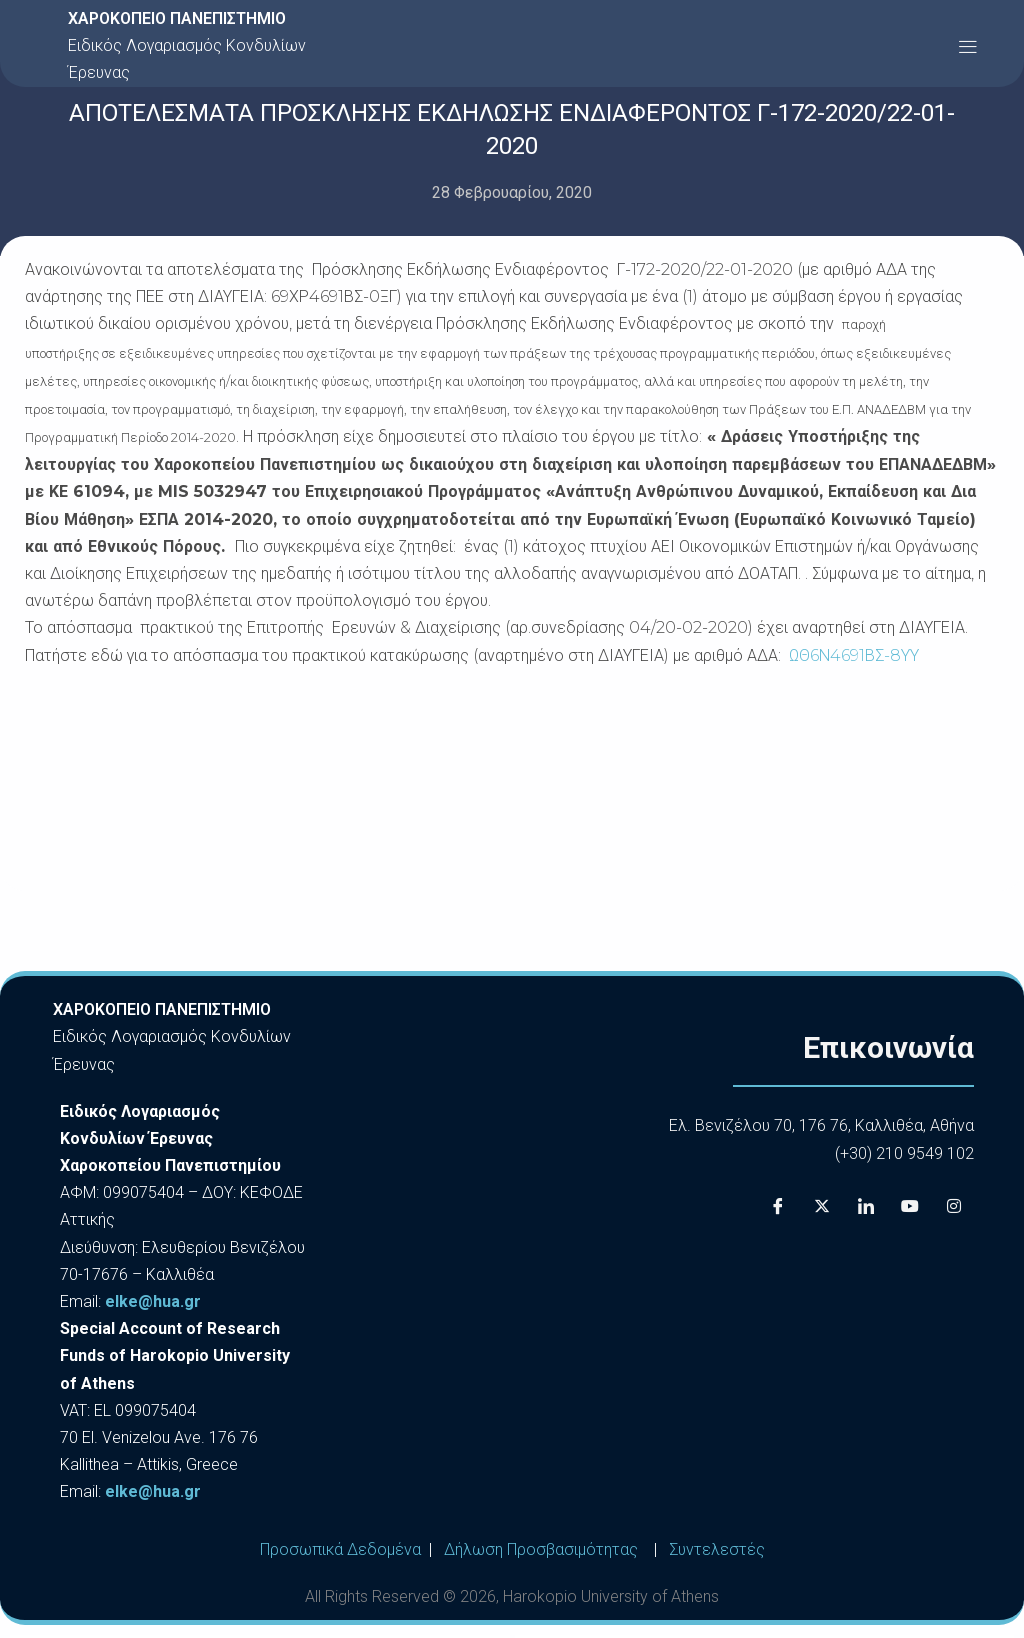 The width and height of the screenshot is (1024, 1638). What do you see at coordinates (854, 655) in the screenshot?
I see `ΩΘ6Ν4691ΒΣ-8ΥΥ` at bounding box center [854, 655].